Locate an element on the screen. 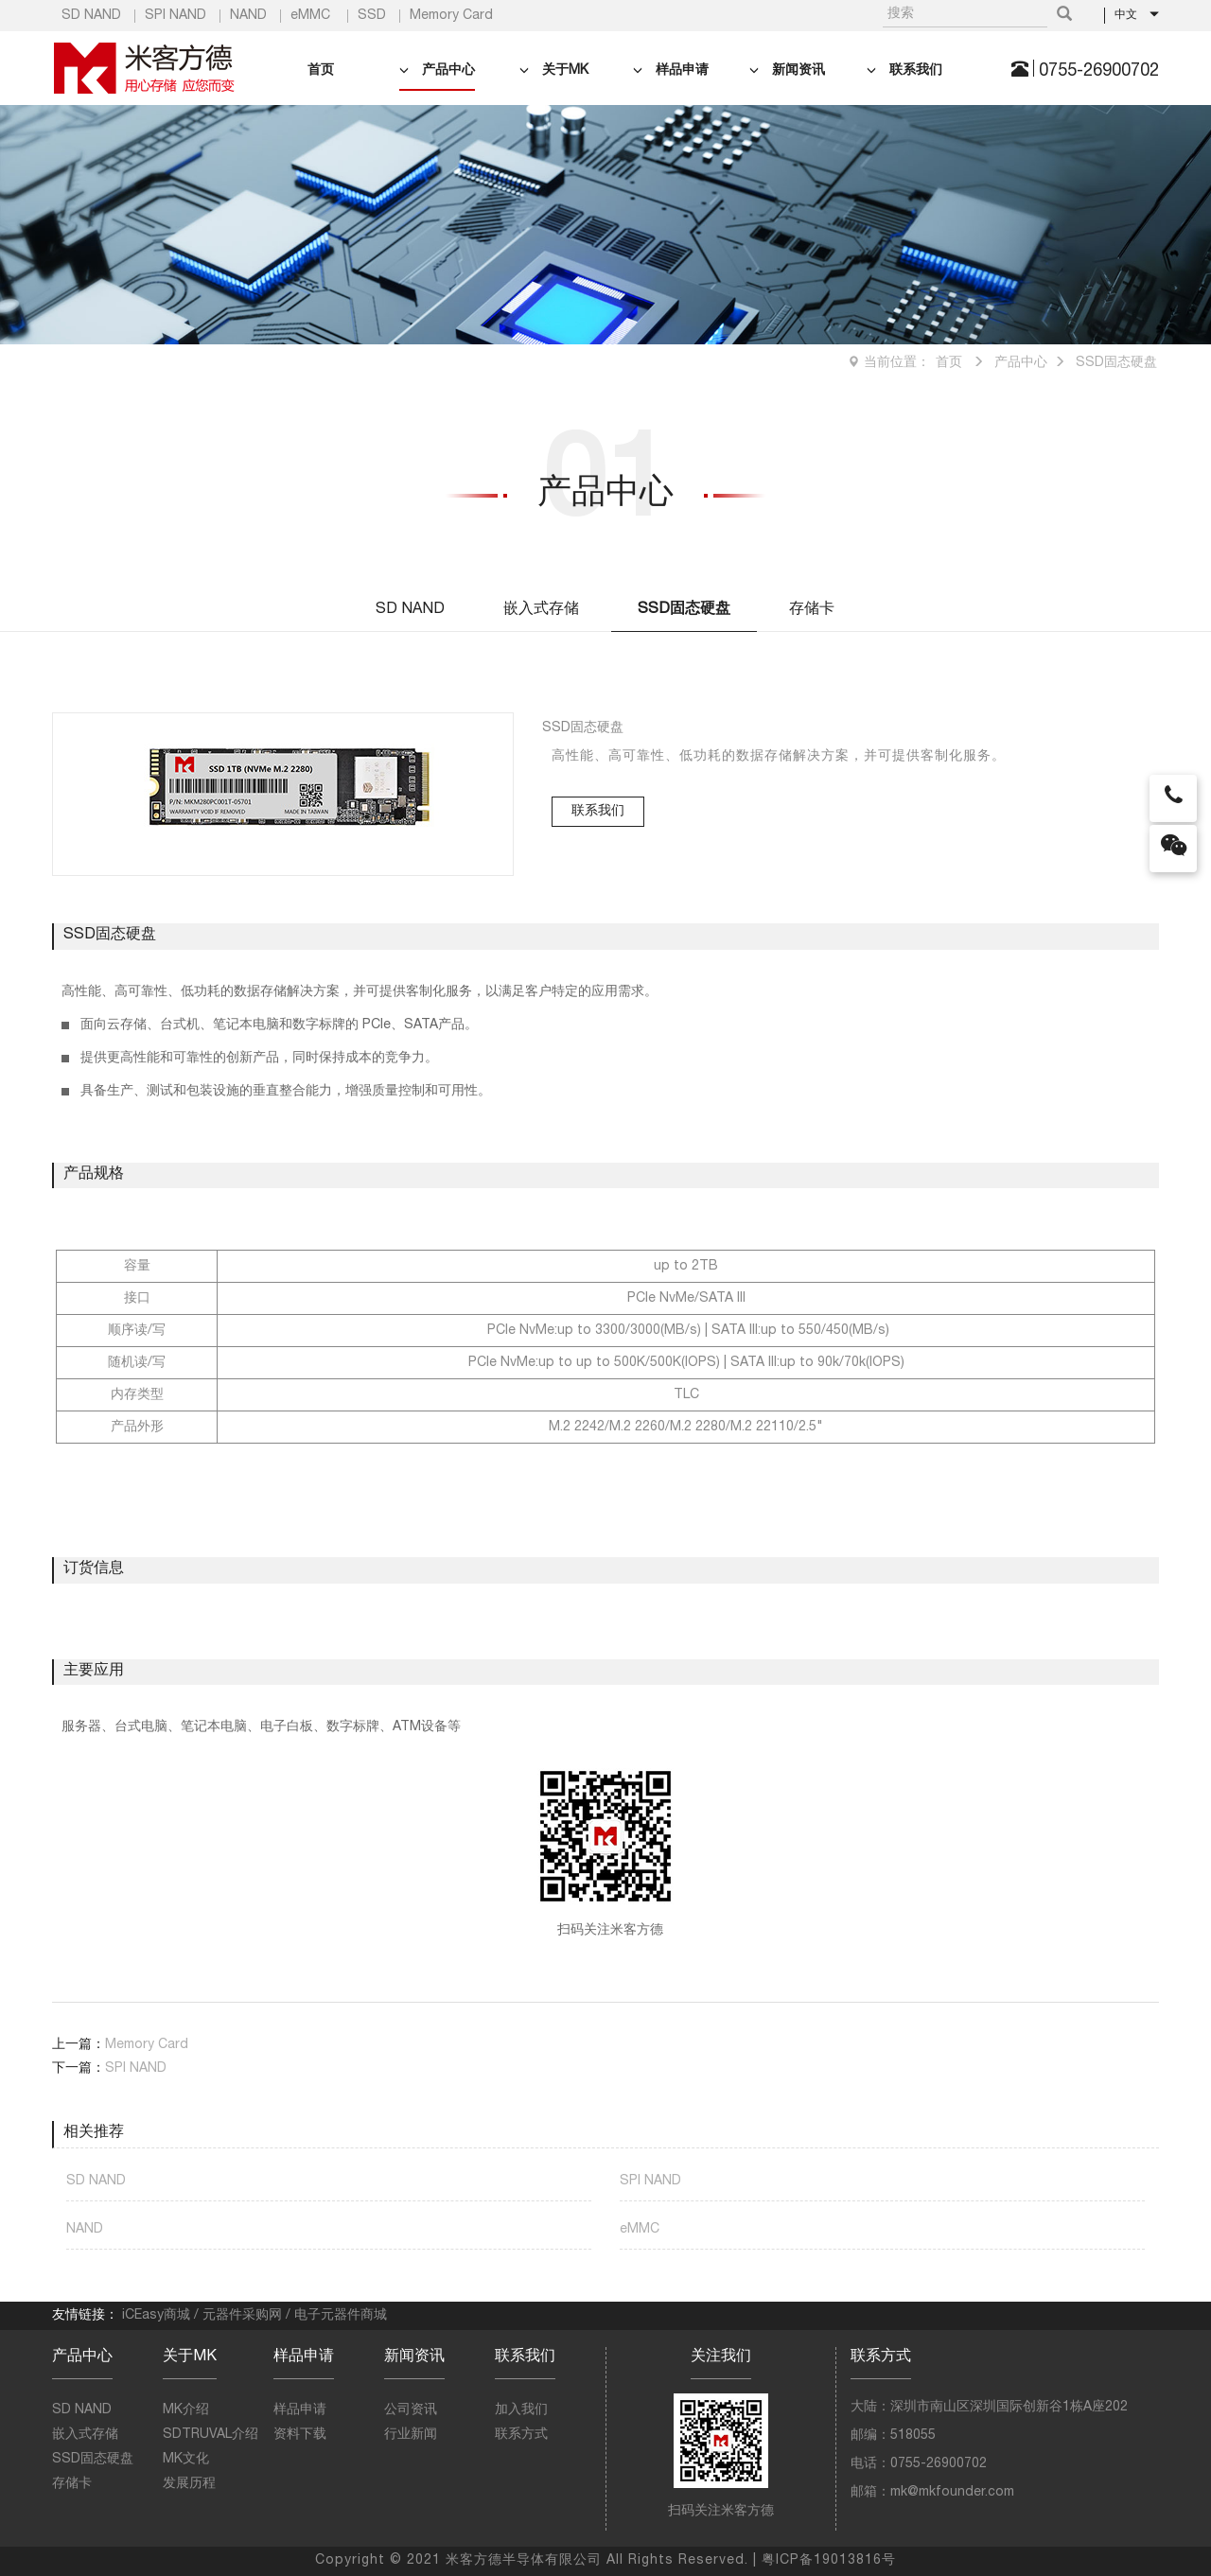 This screenshot has height=2576, width=1211. SSD is located at coordinates (372, 16).